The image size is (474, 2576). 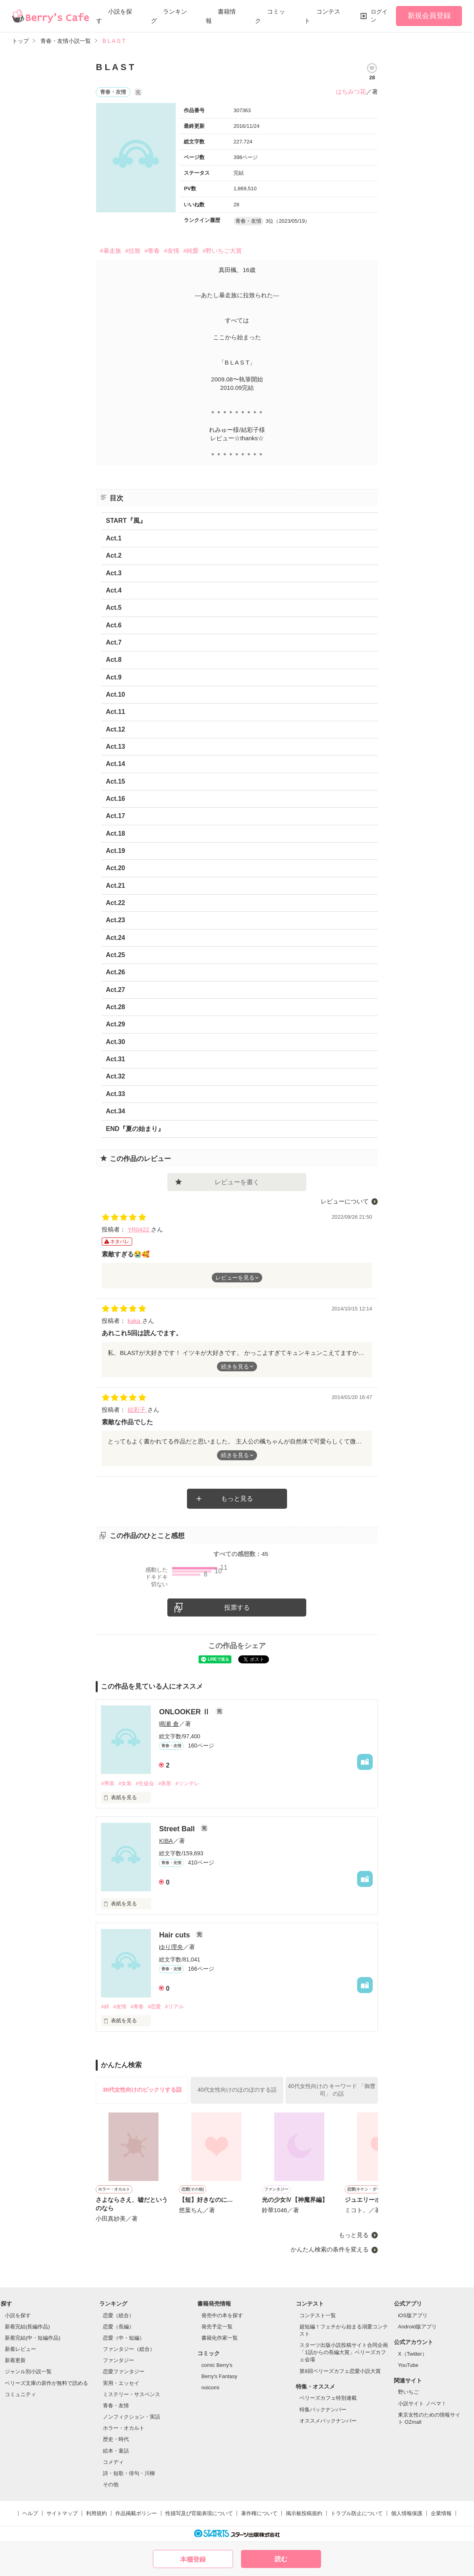 I want to click on Android版アプリ, so click(x=417, y=2327).